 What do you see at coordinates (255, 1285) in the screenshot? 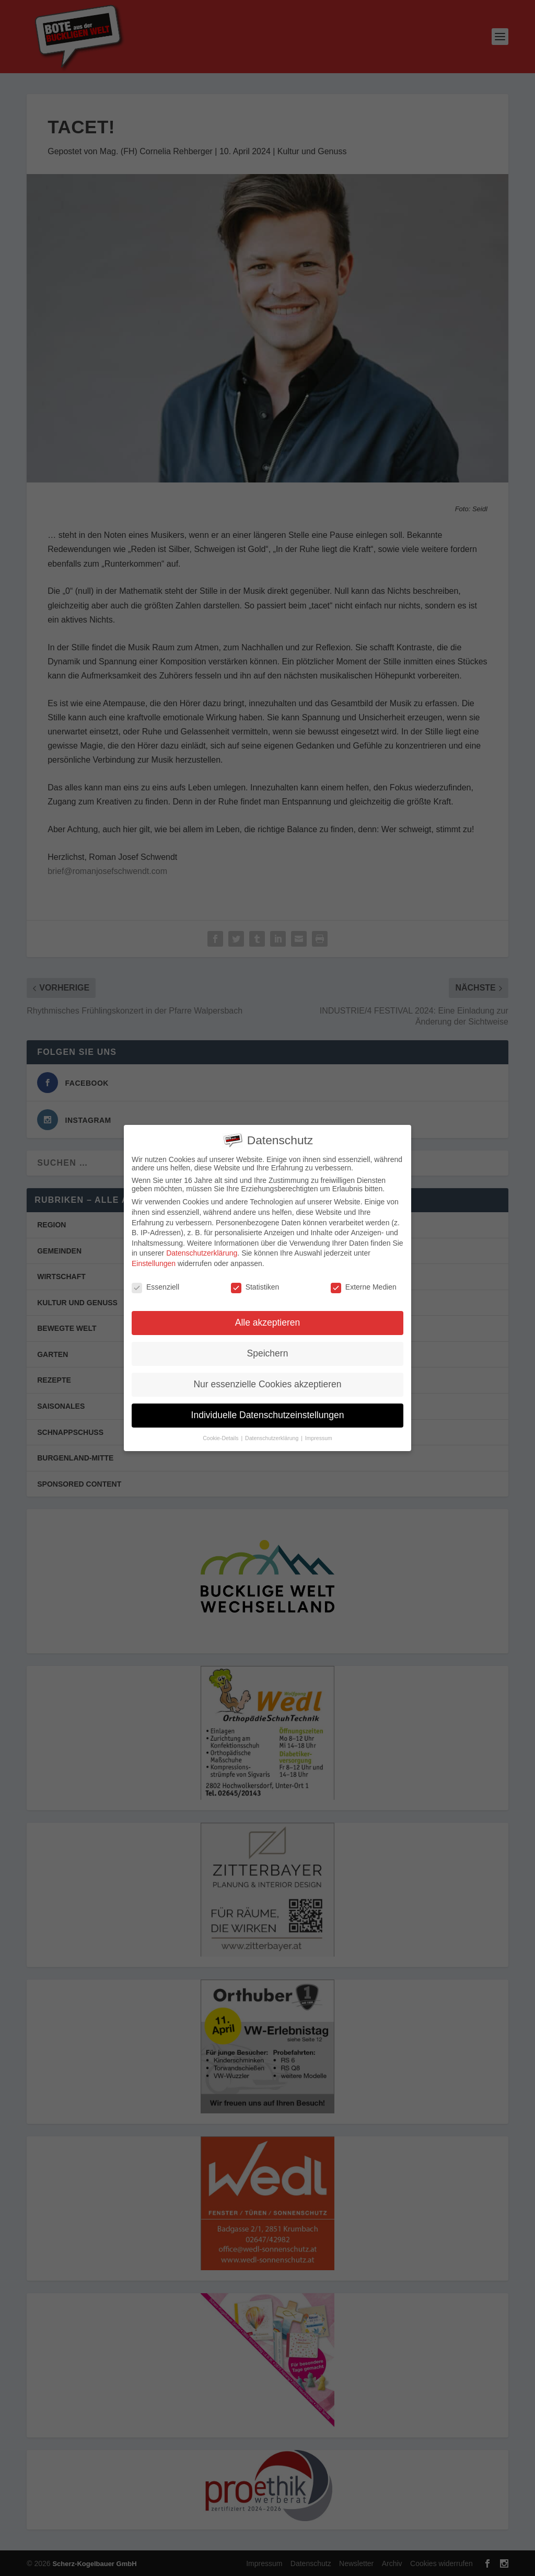
I see `Statistiken` at bounding box center [255, 1285].